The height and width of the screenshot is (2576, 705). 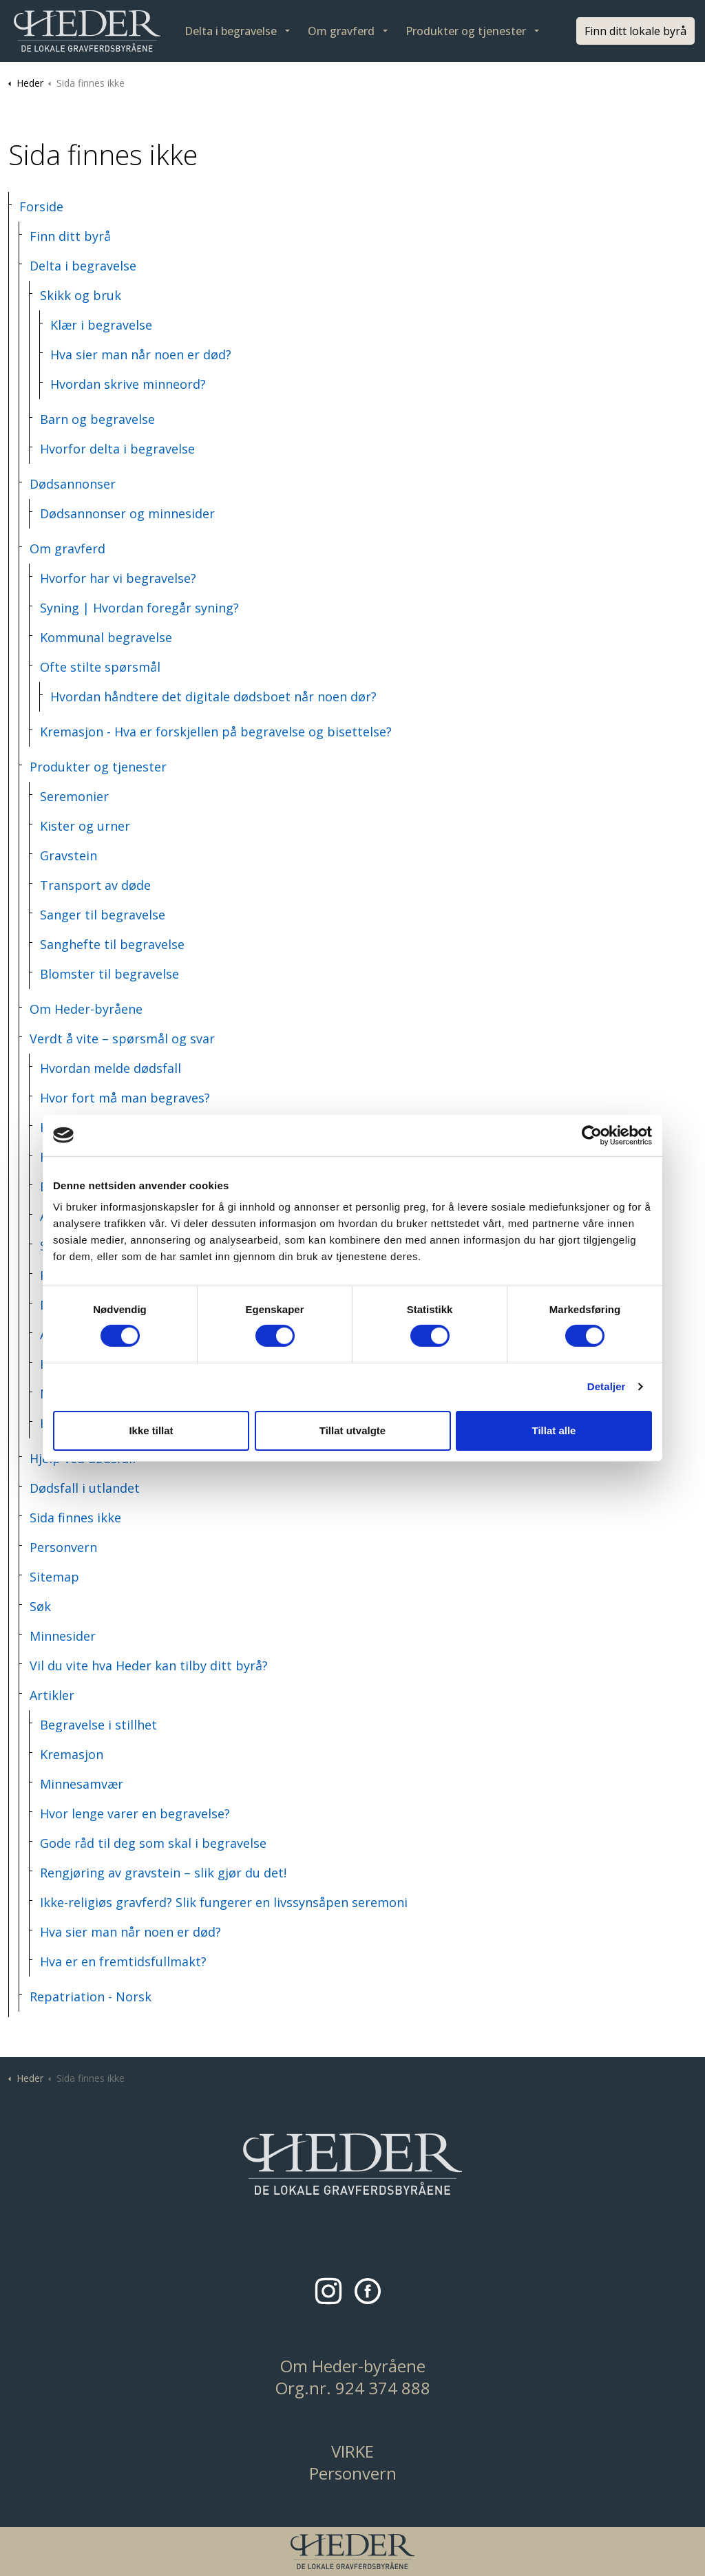 What do you see at coordinates (635, 31) in the screenshot?
I see `Finn ditt lokale byrå` at bounding box center [635, 31].